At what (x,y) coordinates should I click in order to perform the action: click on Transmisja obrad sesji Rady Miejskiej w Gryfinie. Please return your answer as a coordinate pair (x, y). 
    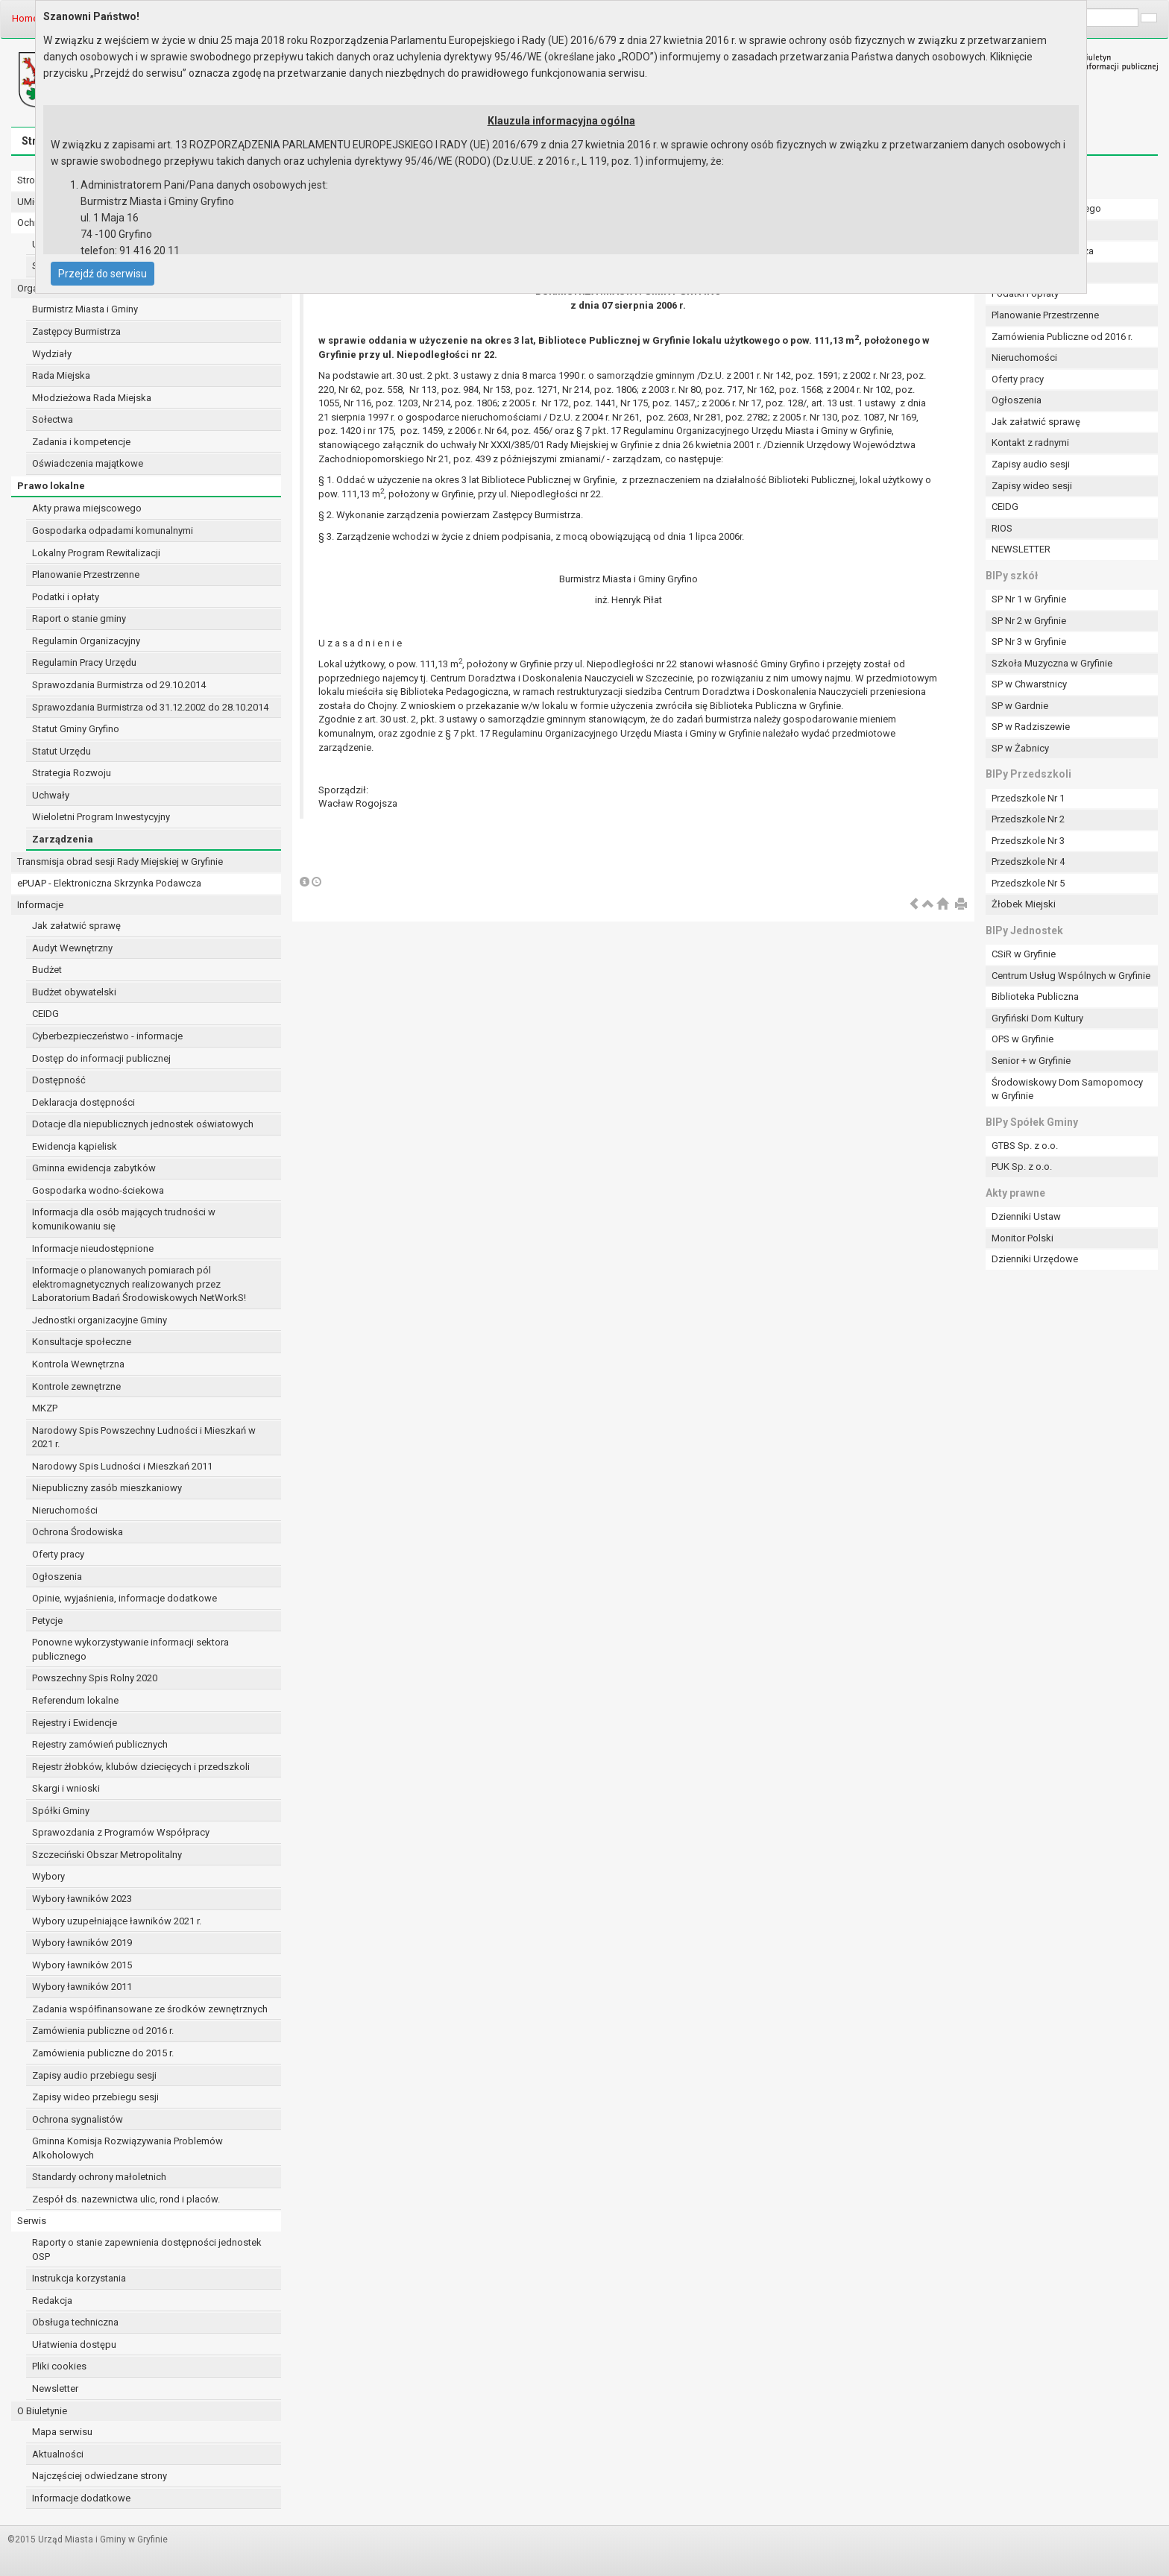
    Looking at the image, I should click on (120, 861).